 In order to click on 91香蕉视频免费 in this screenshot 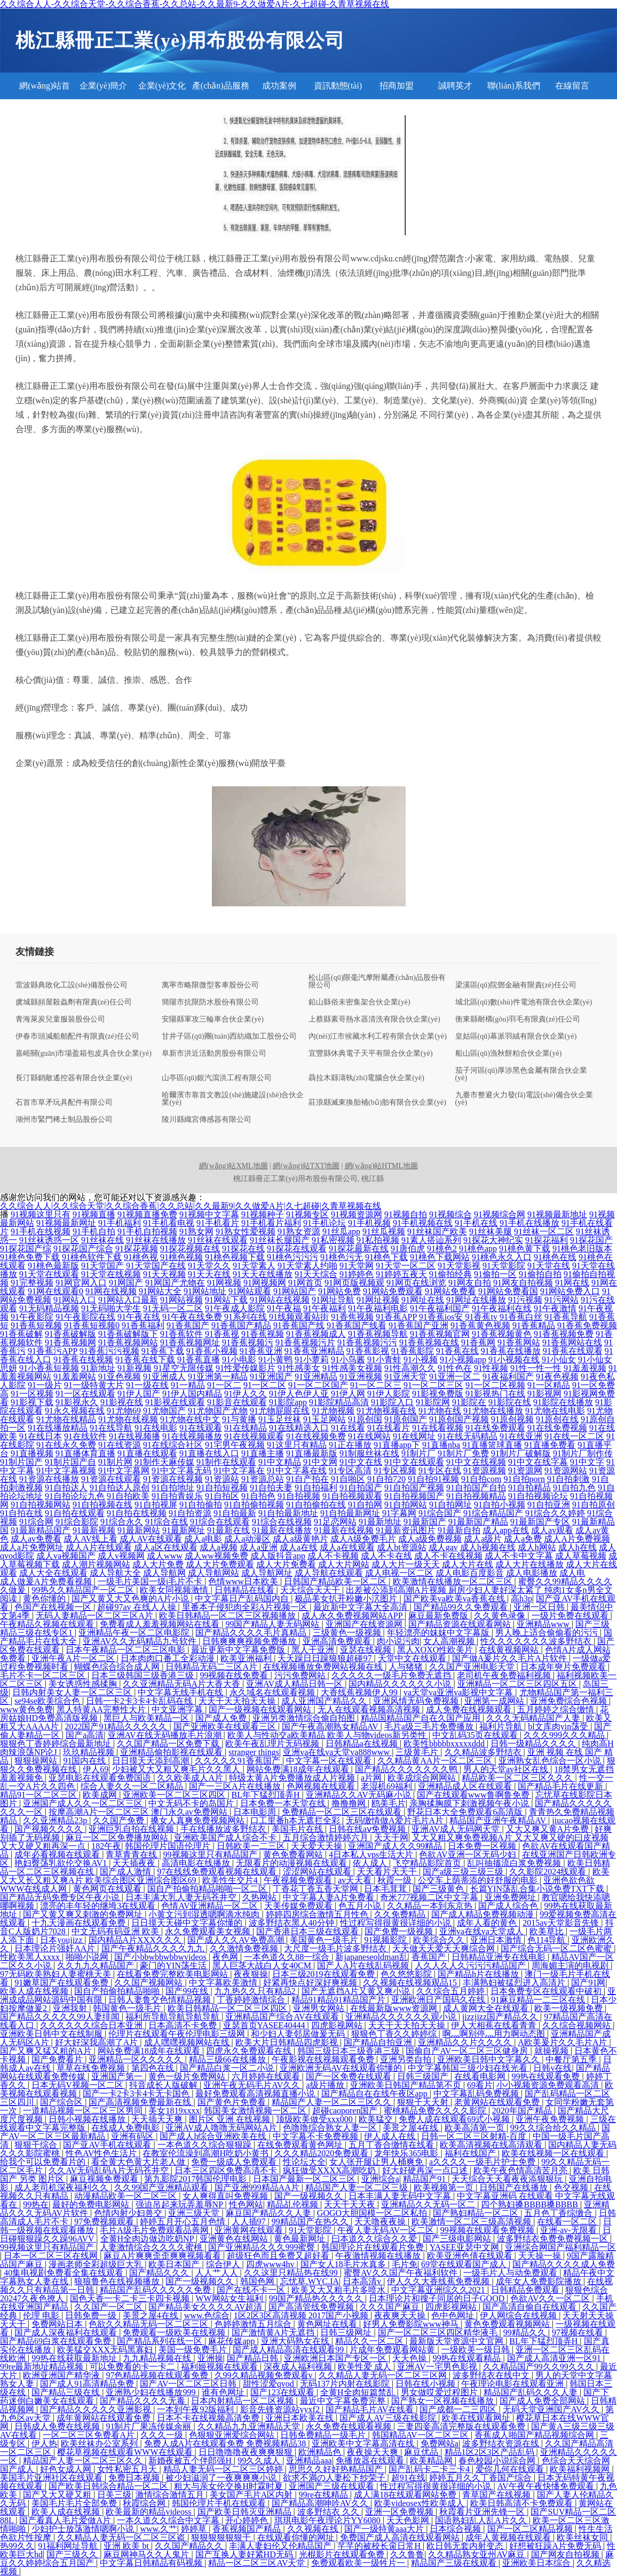, I will do `click(564, 1333)`.